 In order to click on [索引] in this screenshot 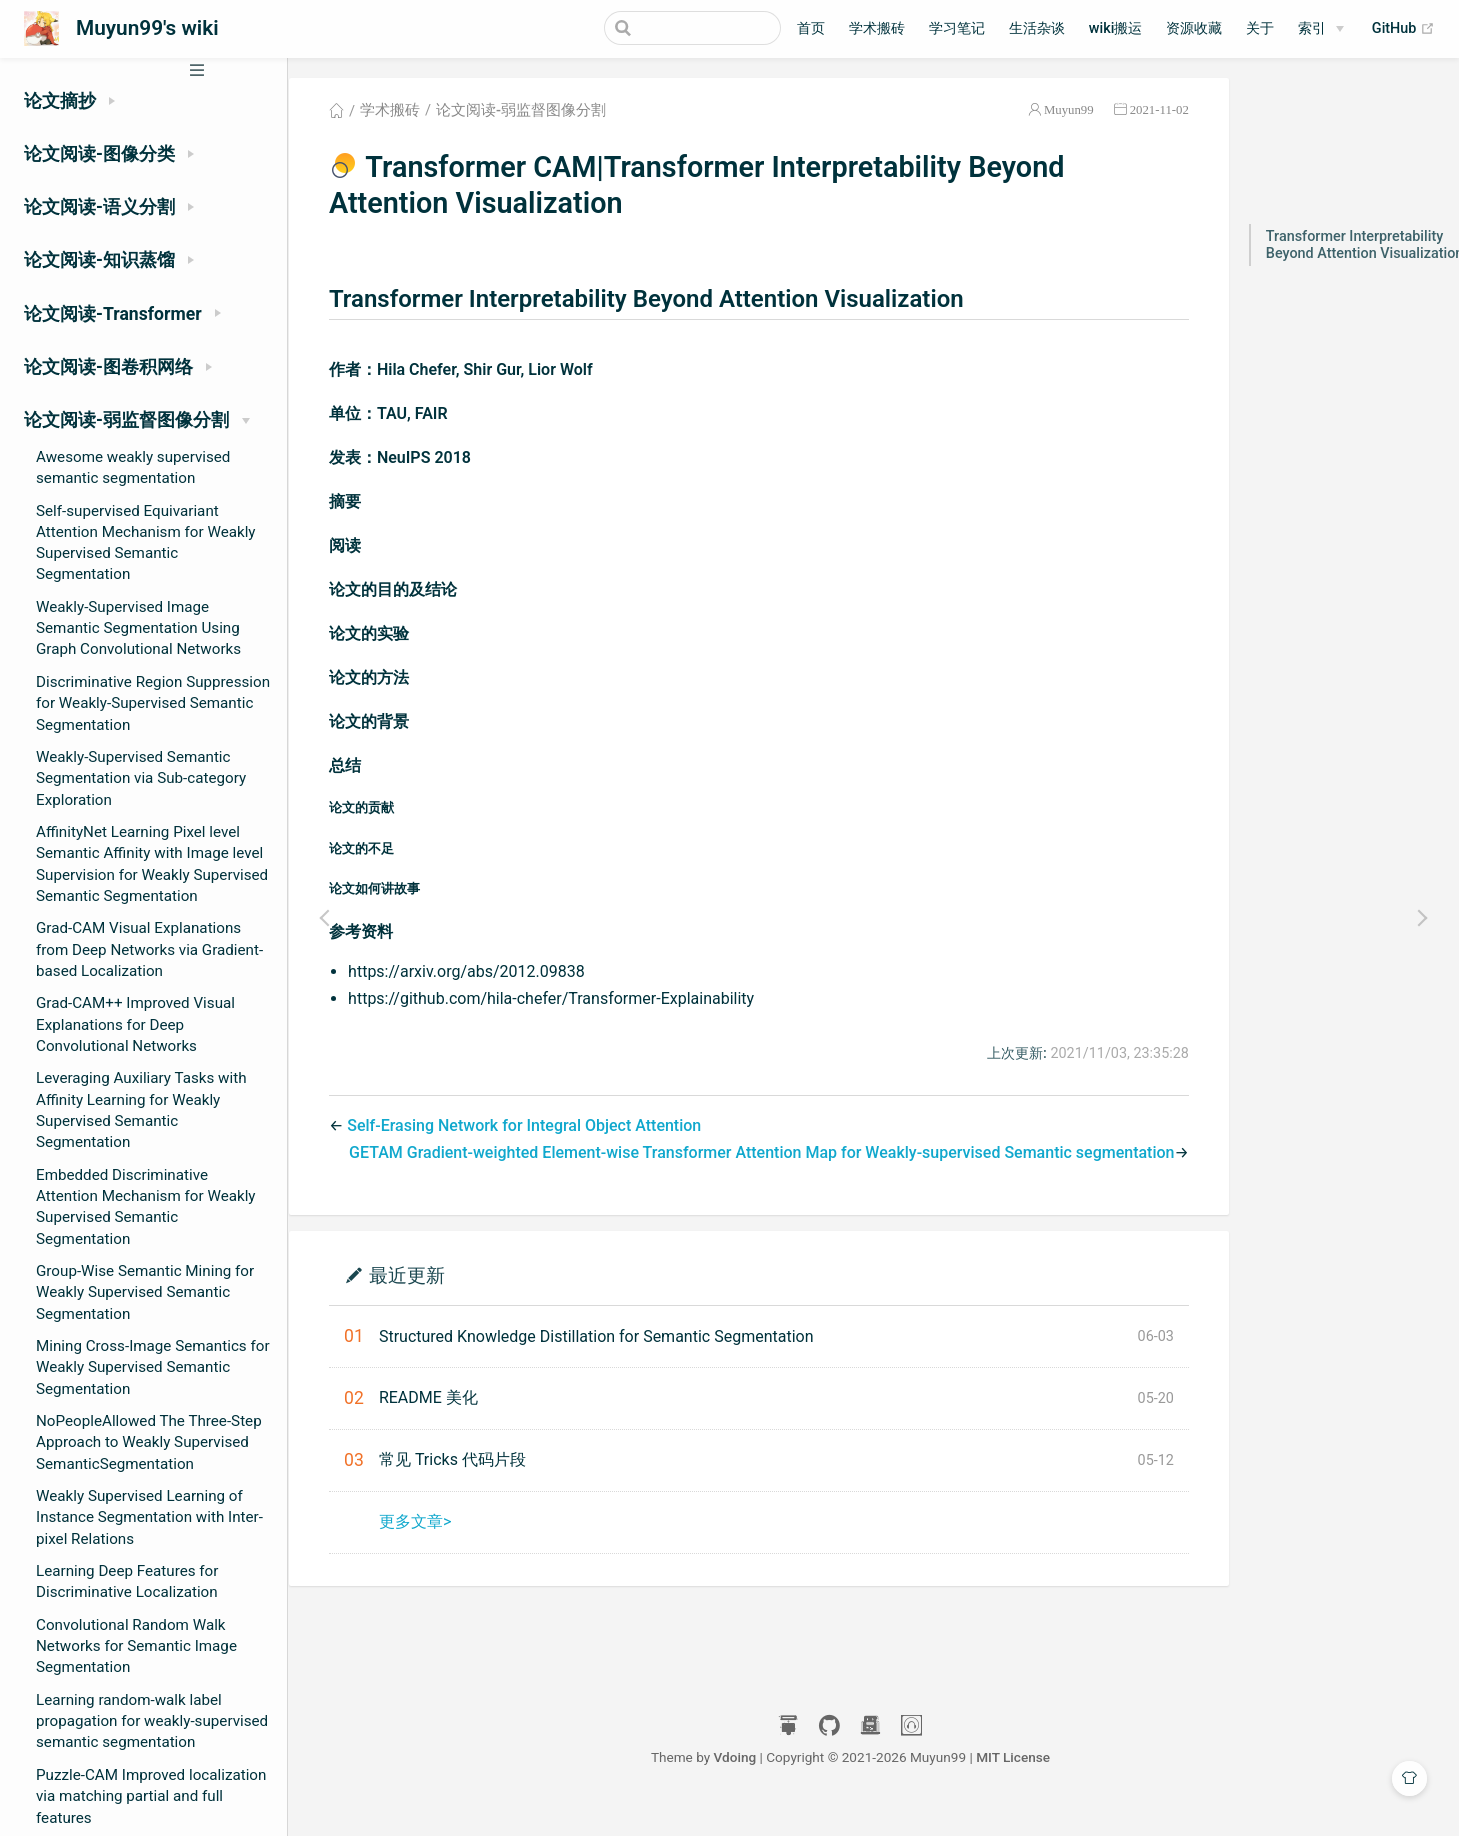, I will do `click(1321, 29)`.